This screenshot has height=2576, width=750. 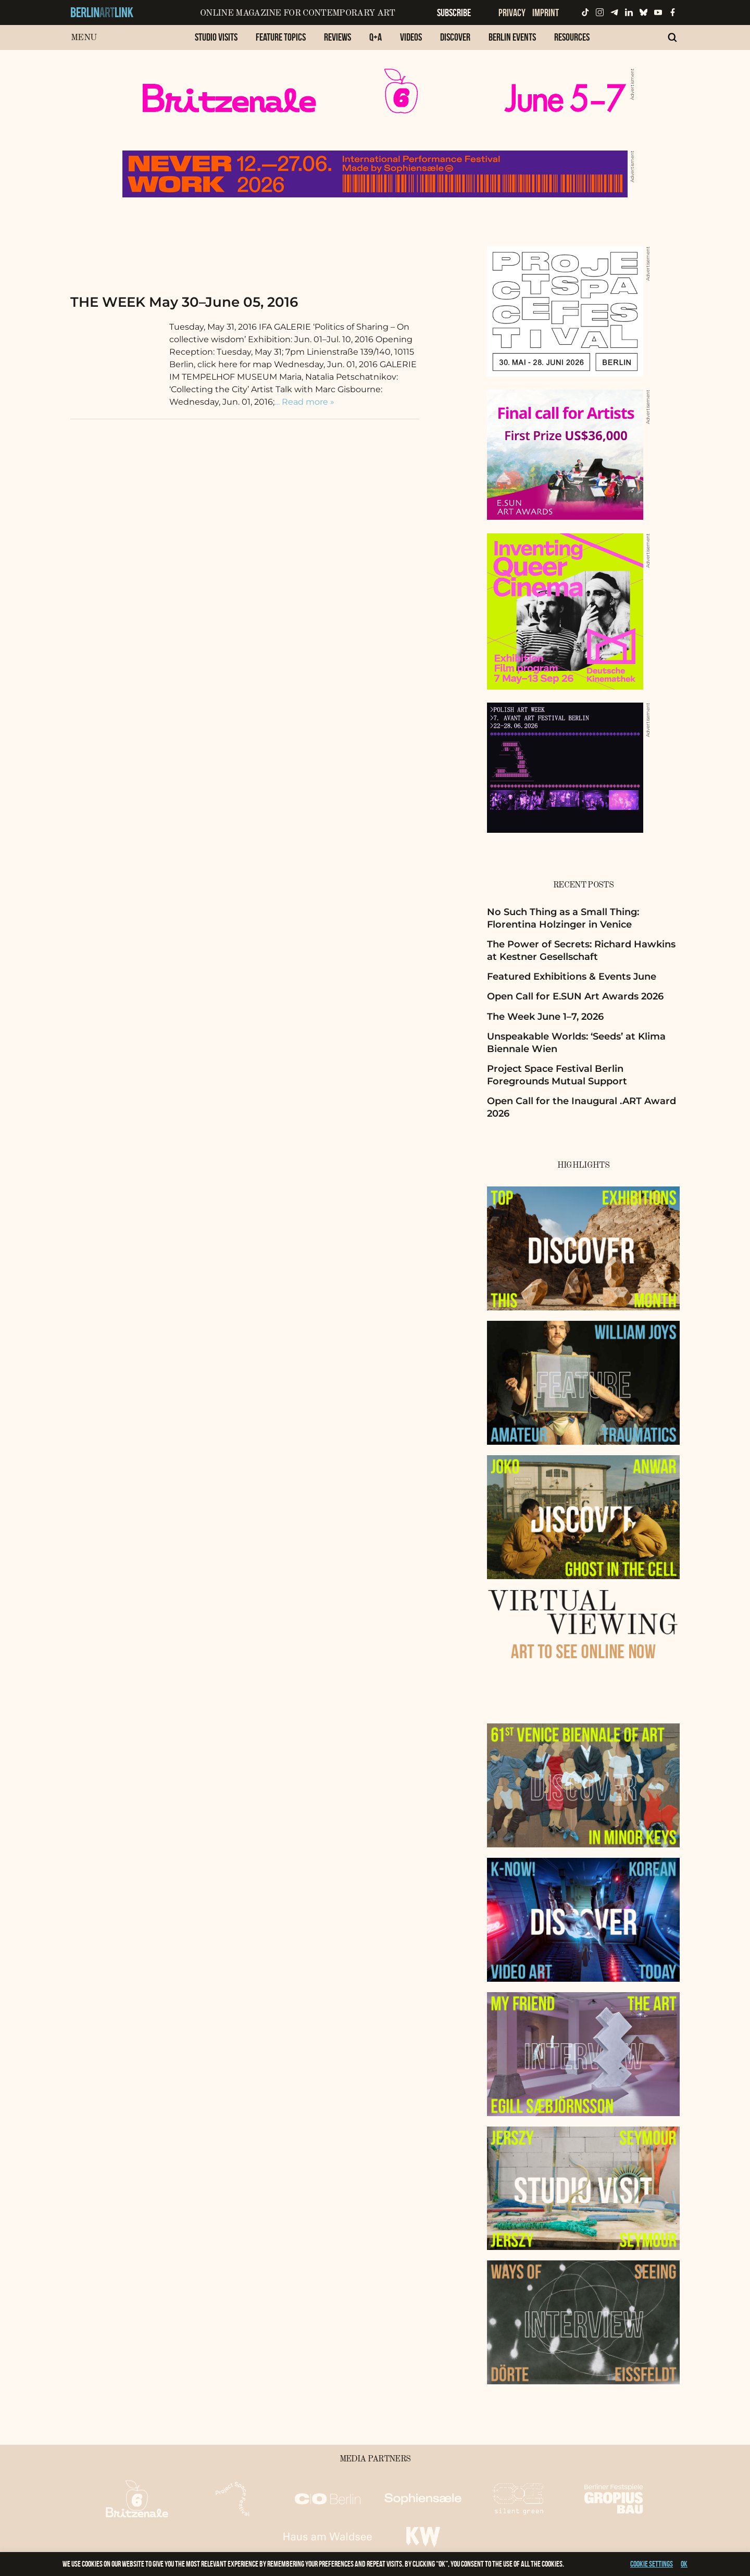 I want to click on THE WEEK May 30–June 05, 2016, so click(x=184, y=302).